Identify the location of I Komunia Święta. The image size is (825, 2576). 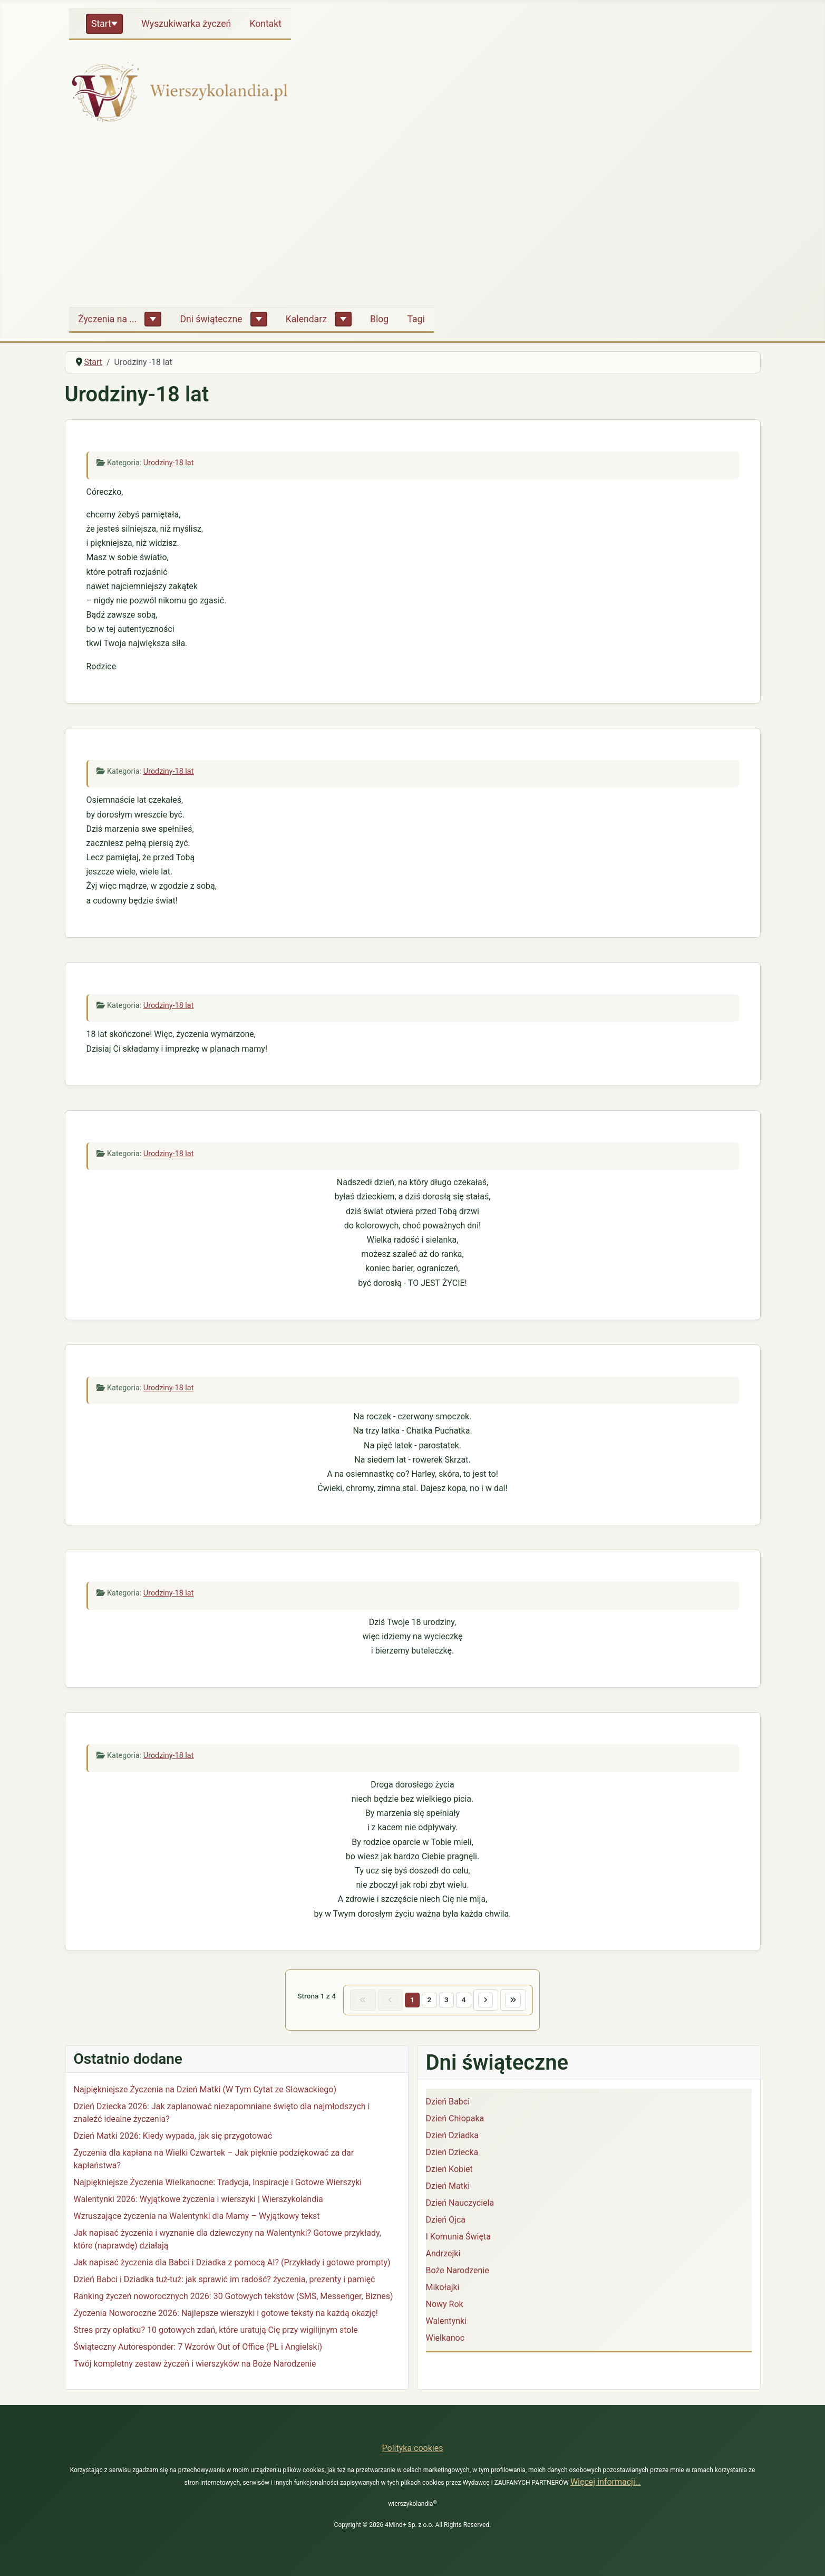
(458, 2240).